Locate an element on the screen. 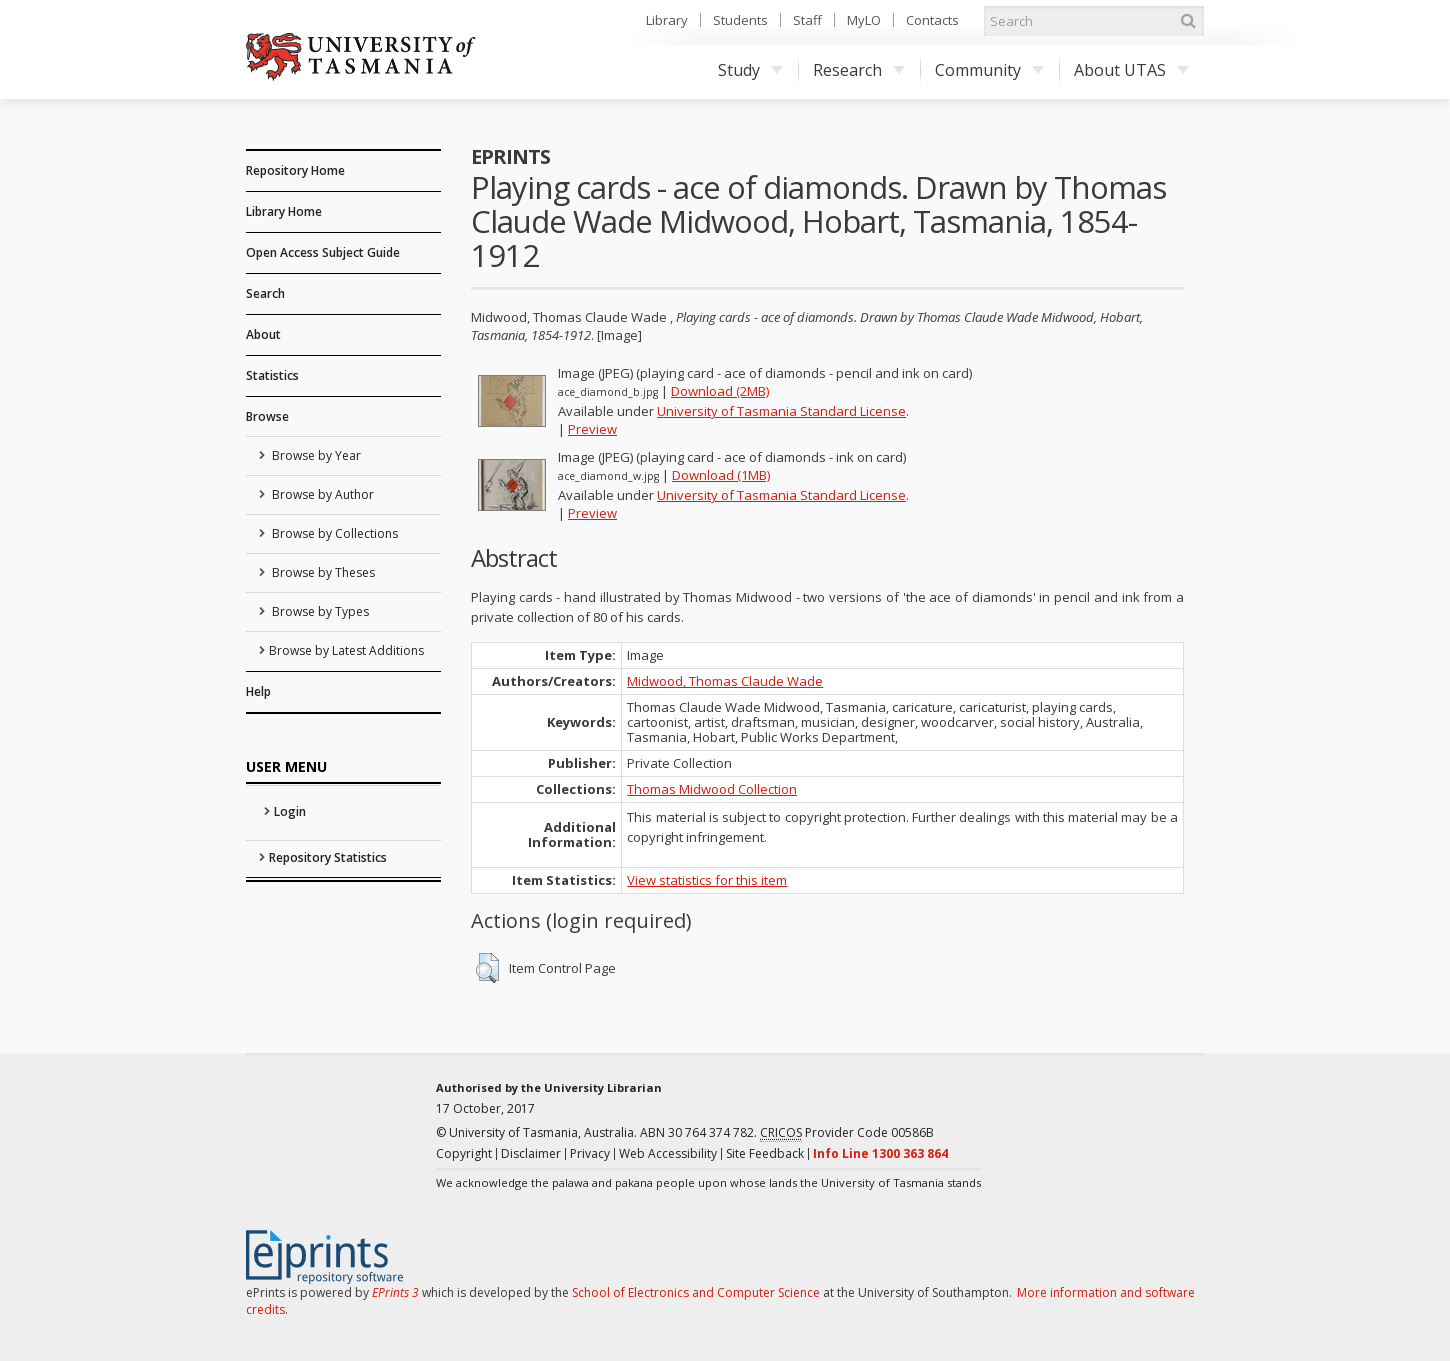  Web Accessibility is located at coordinates (668, 1153).